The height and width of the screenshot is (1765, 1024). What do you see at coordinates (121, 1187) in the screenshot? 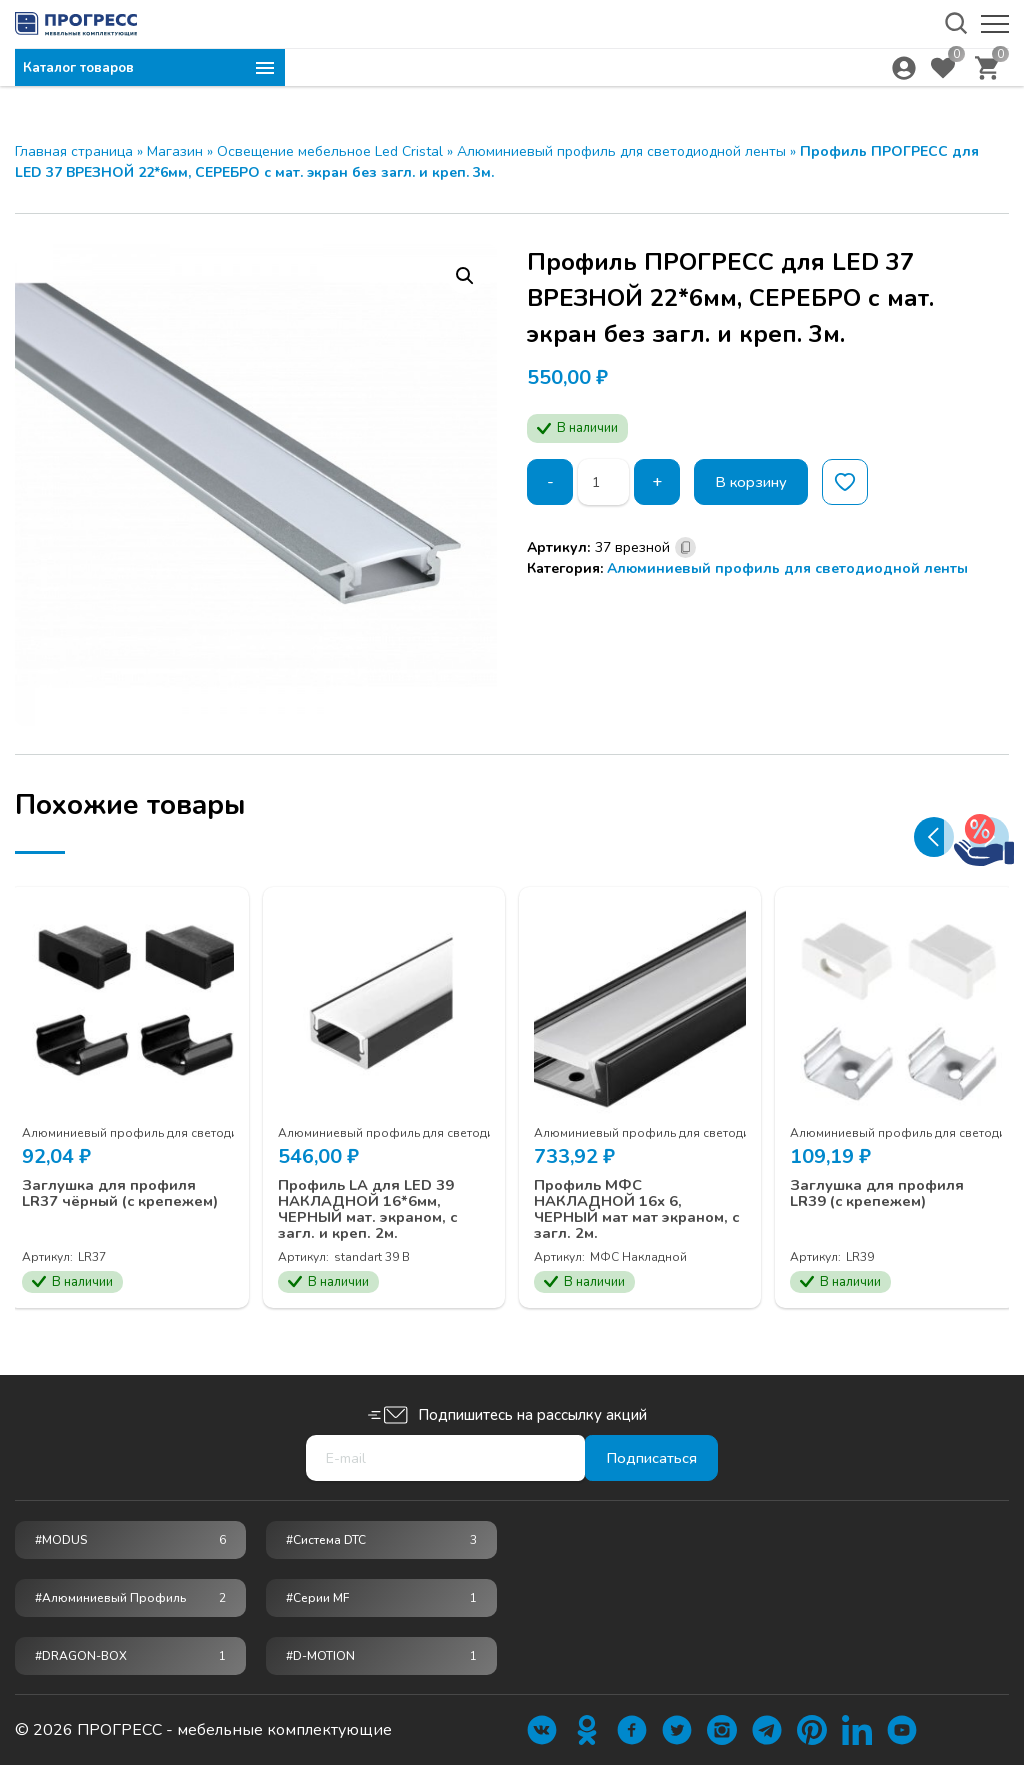
I see `Заглушка для профиля LR37 чёрный (с крепежем)` at bounding box center [121, 1187].